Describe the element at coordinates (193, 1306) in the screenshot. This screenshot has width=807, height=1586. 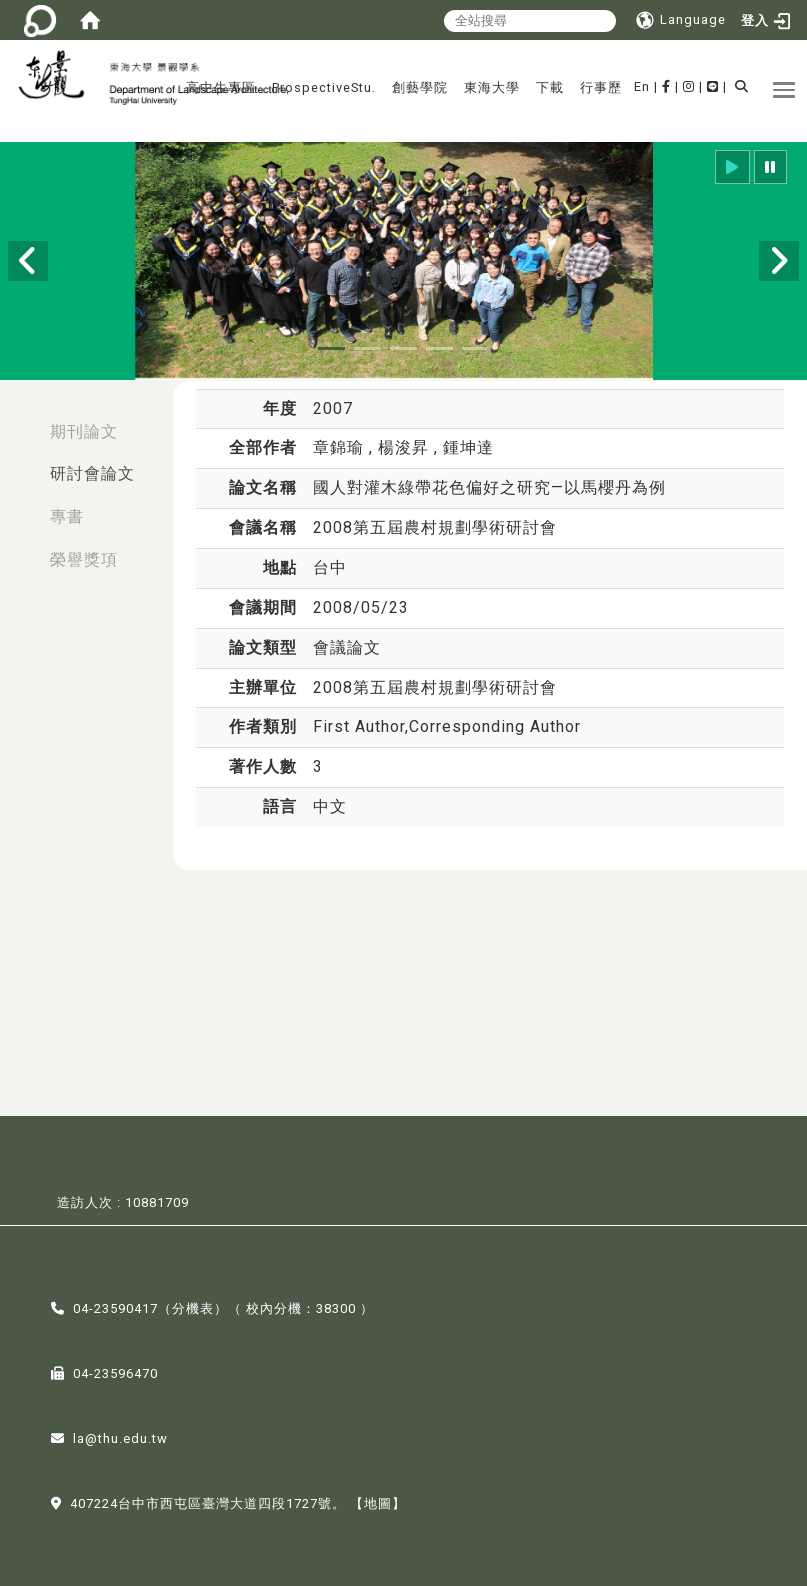
I see `分機表` at that location.